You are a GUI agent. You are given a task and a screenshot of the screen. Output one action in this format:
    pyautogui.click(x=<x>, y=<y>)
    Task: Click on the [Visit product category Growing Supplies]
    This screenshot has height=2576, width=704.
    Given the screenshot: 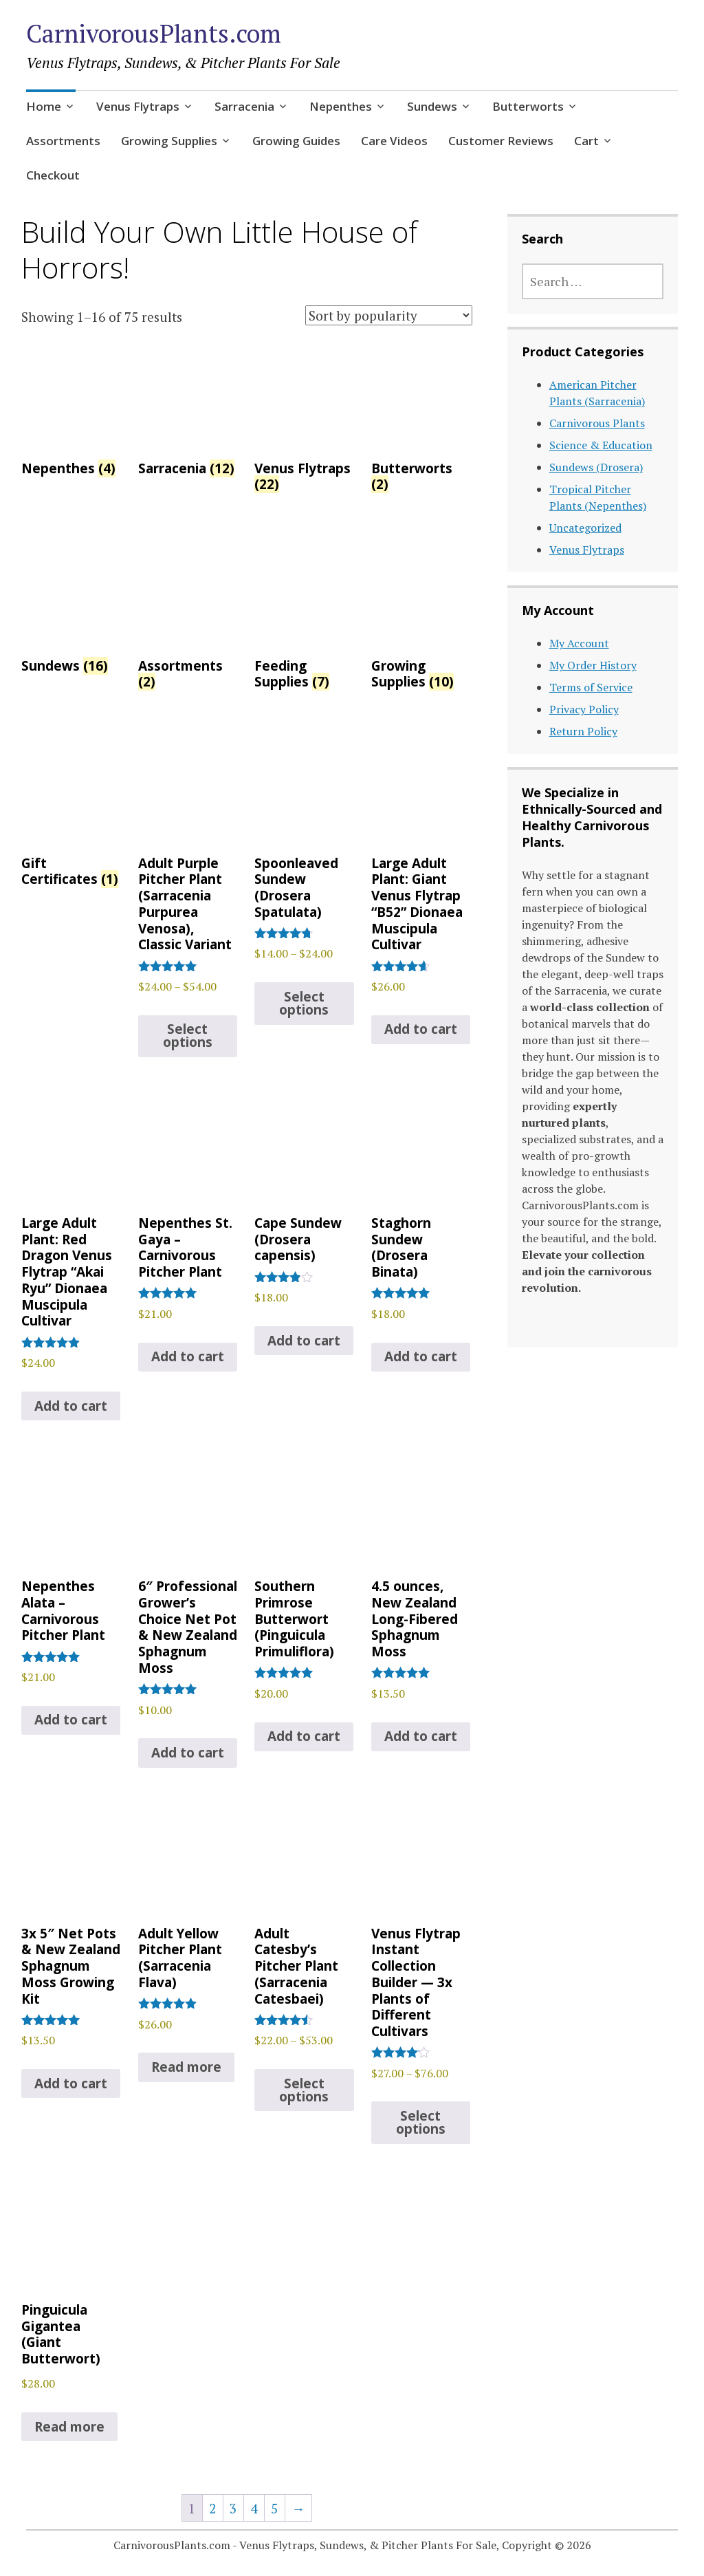 What is the action you would take?
    pyautogui.click(x=421, y=618)
    